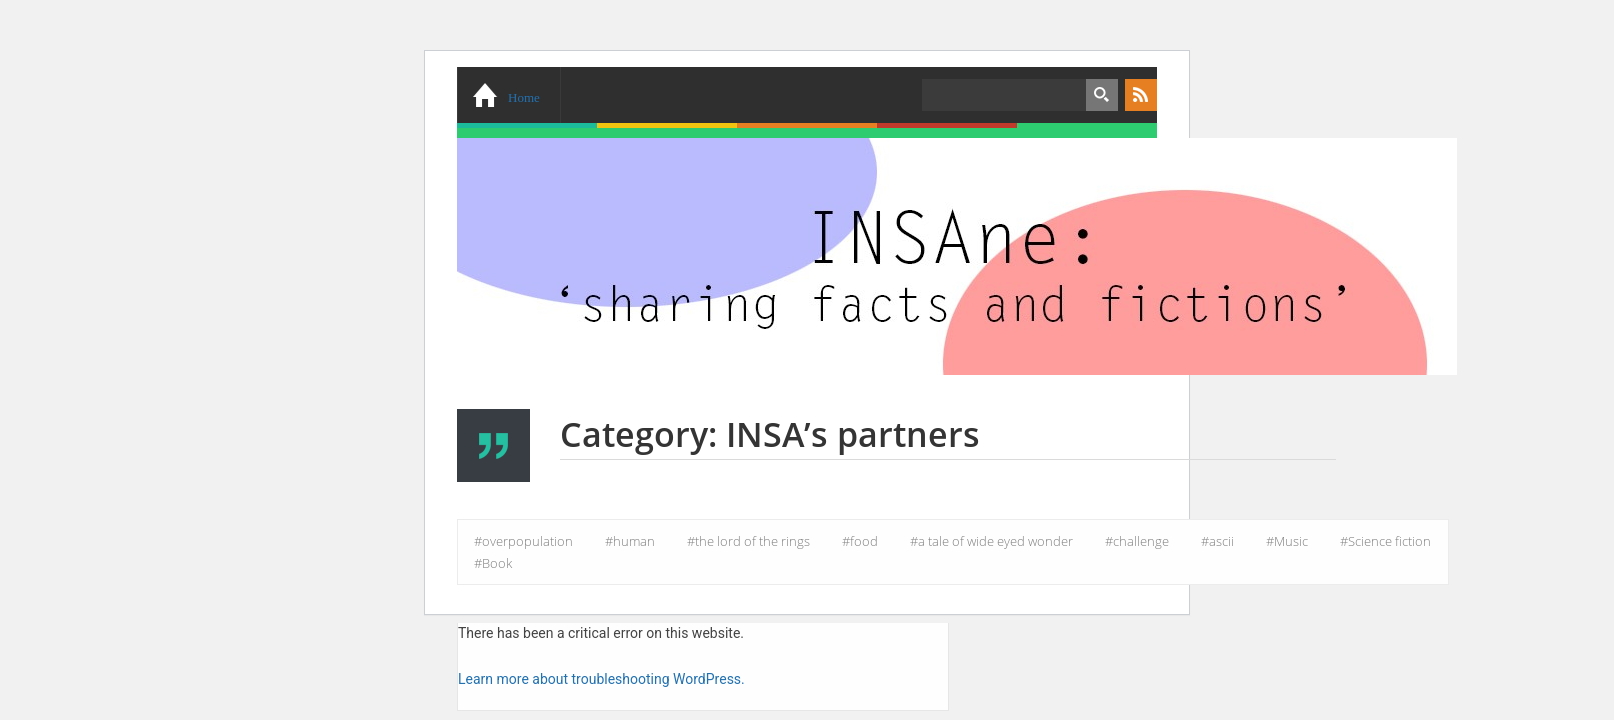 This screenshot has height=720, width=1614. I want to click on #a tale of wide eyed wonder, so click(991, 541).